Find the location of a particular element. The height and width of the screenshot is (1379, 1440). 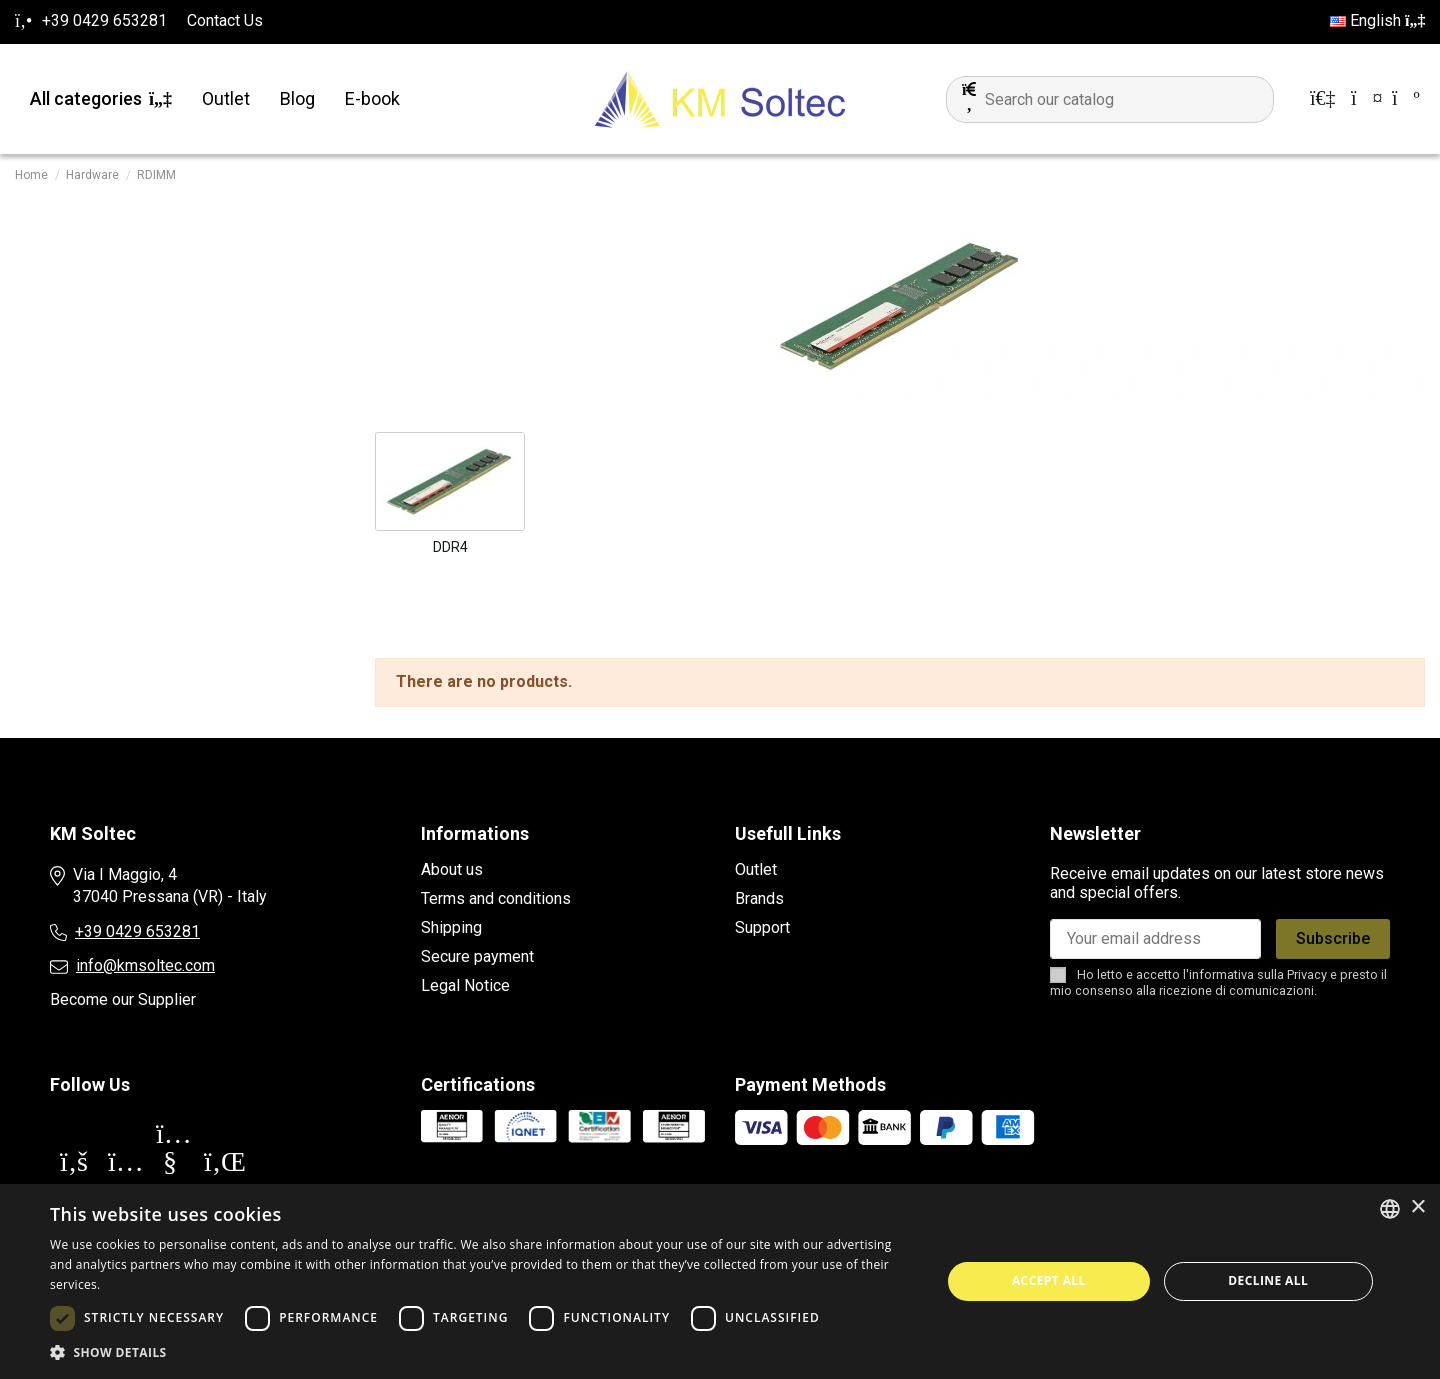

info@kmsoltec.com is located at coordinates (145, 965).